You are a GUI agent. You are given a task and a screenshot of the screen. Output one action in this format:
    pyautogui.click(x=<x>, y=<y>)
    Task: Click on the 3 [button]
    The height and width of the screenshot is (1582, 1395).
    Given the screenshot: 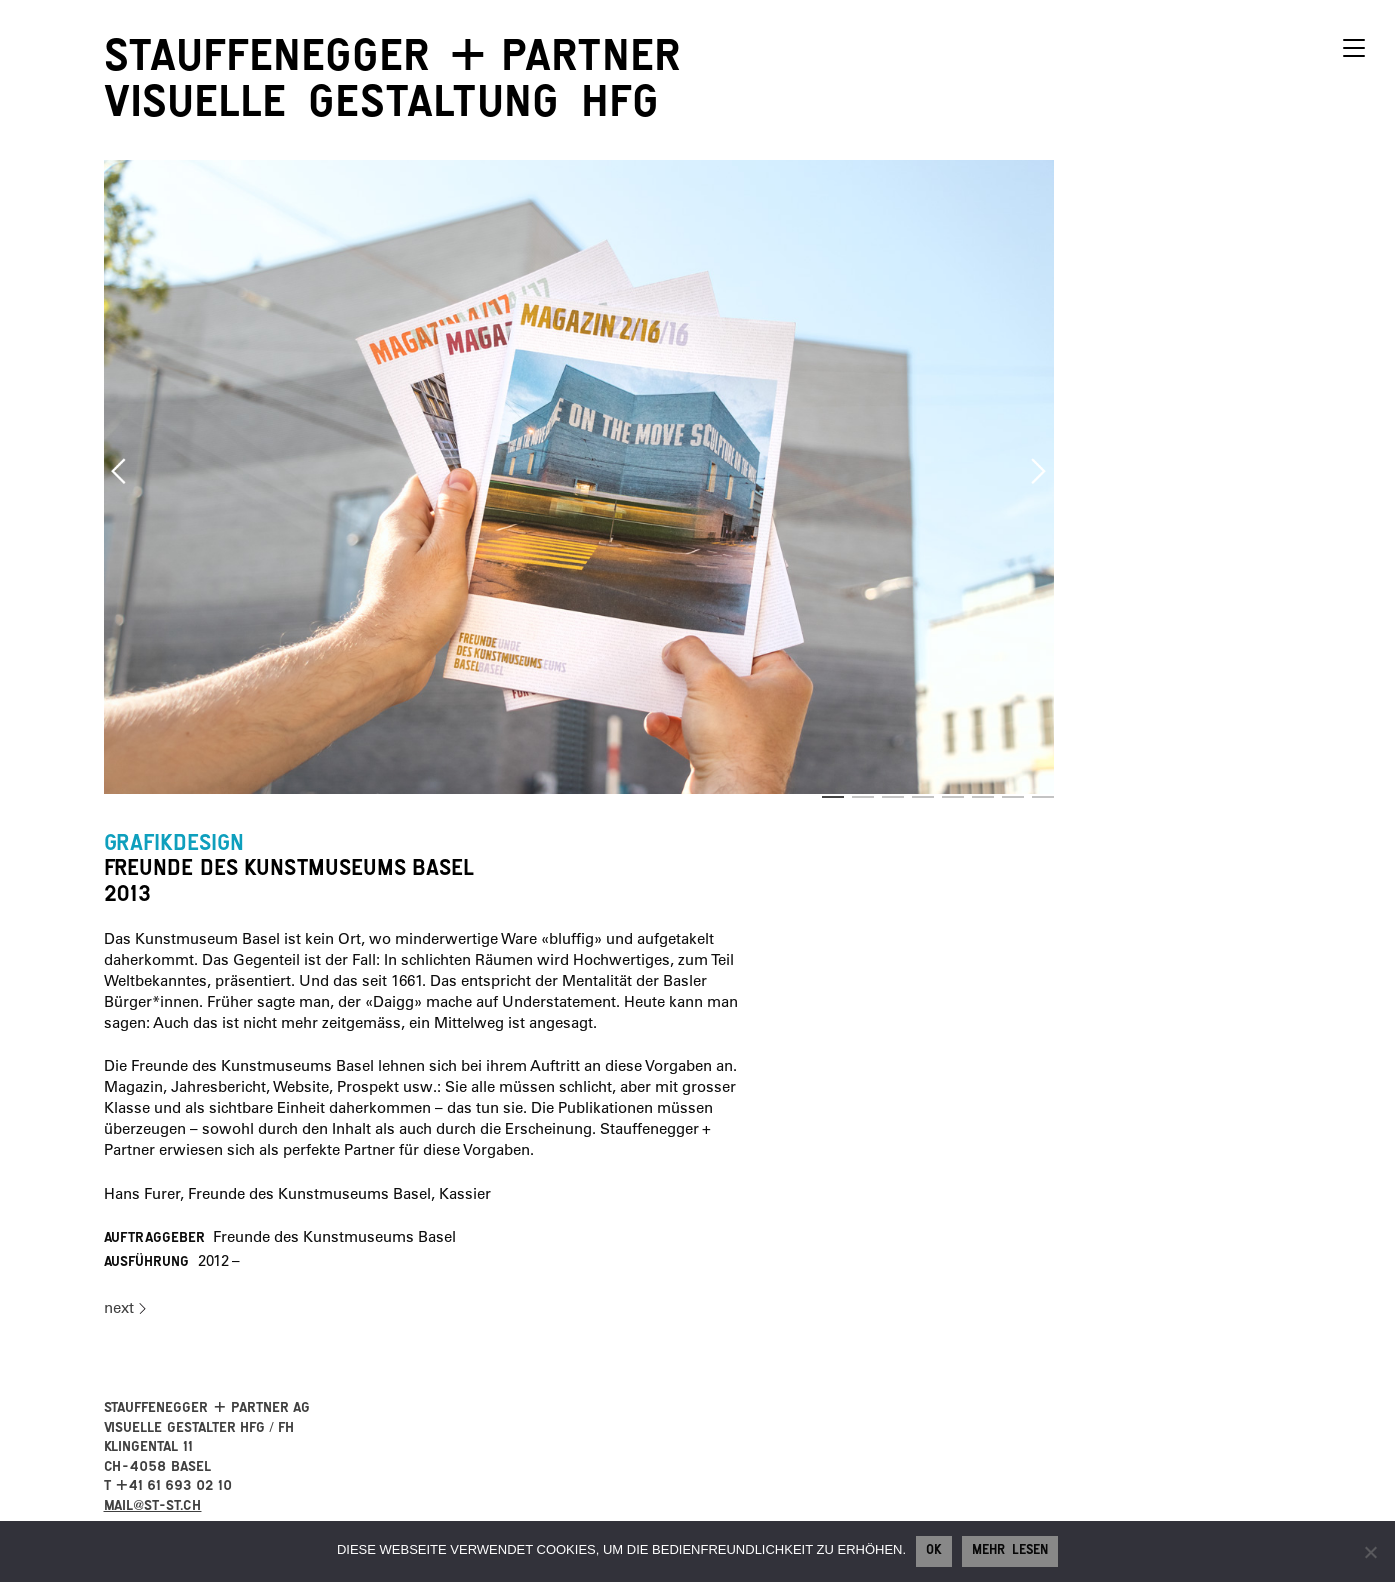 What is the action you would take?
    pyautogui.click(x=893, y=797)
    